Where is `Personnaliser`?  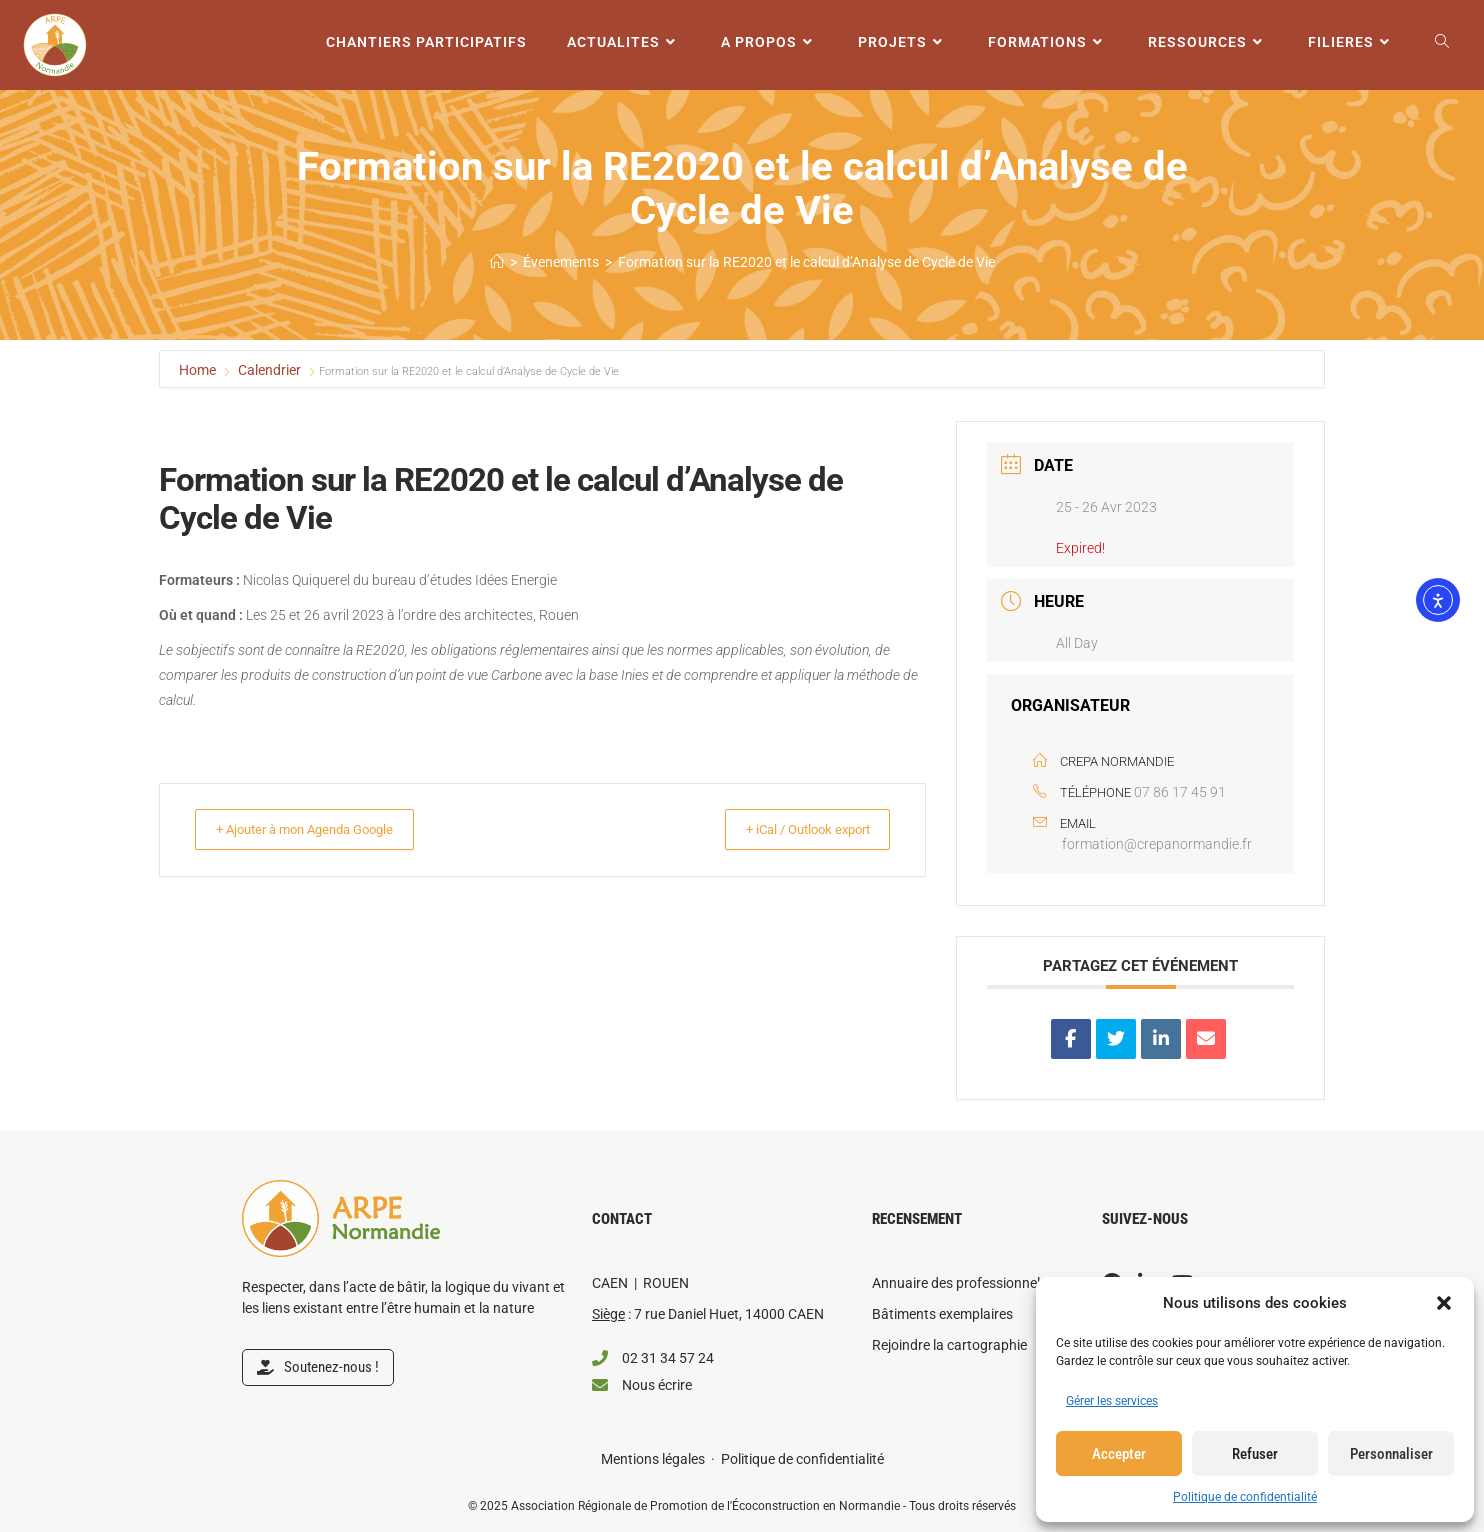
Personnaliser is located at coordinates (1391, 1454).